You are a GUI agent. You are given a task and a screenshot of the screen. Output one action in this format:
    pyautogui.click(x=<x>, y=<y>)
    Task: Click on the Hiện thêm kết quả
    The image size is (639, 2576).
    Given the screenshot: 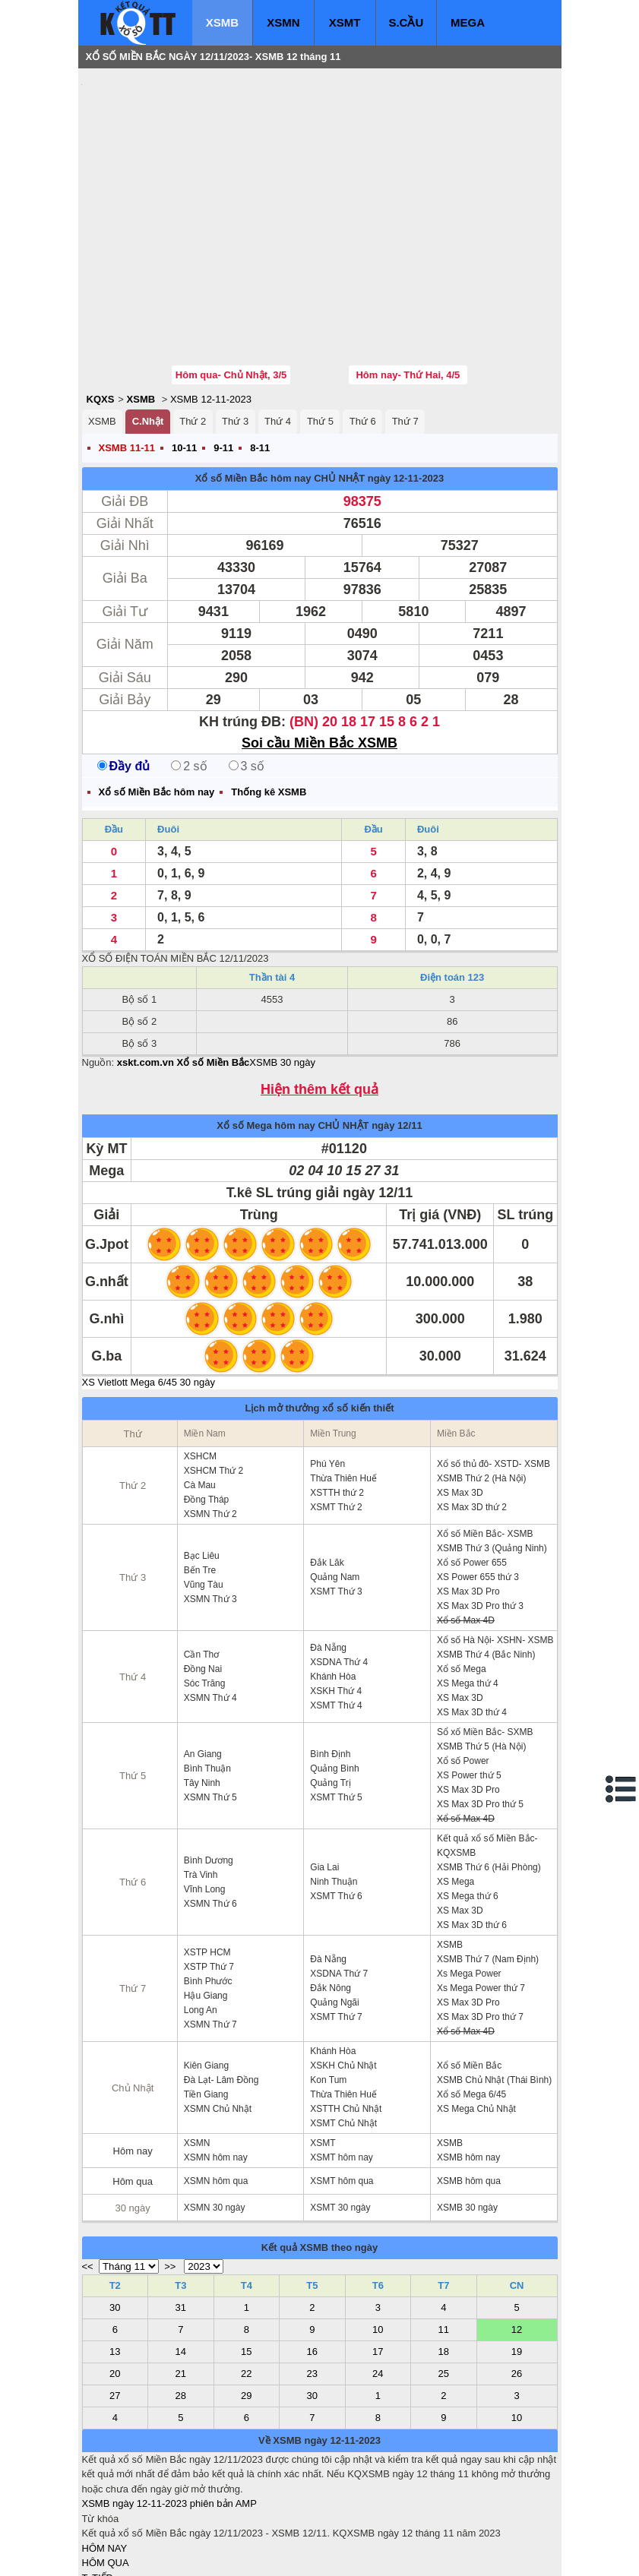 What is the action you would take?
    pyautogui.click(x=319, y=998)
    